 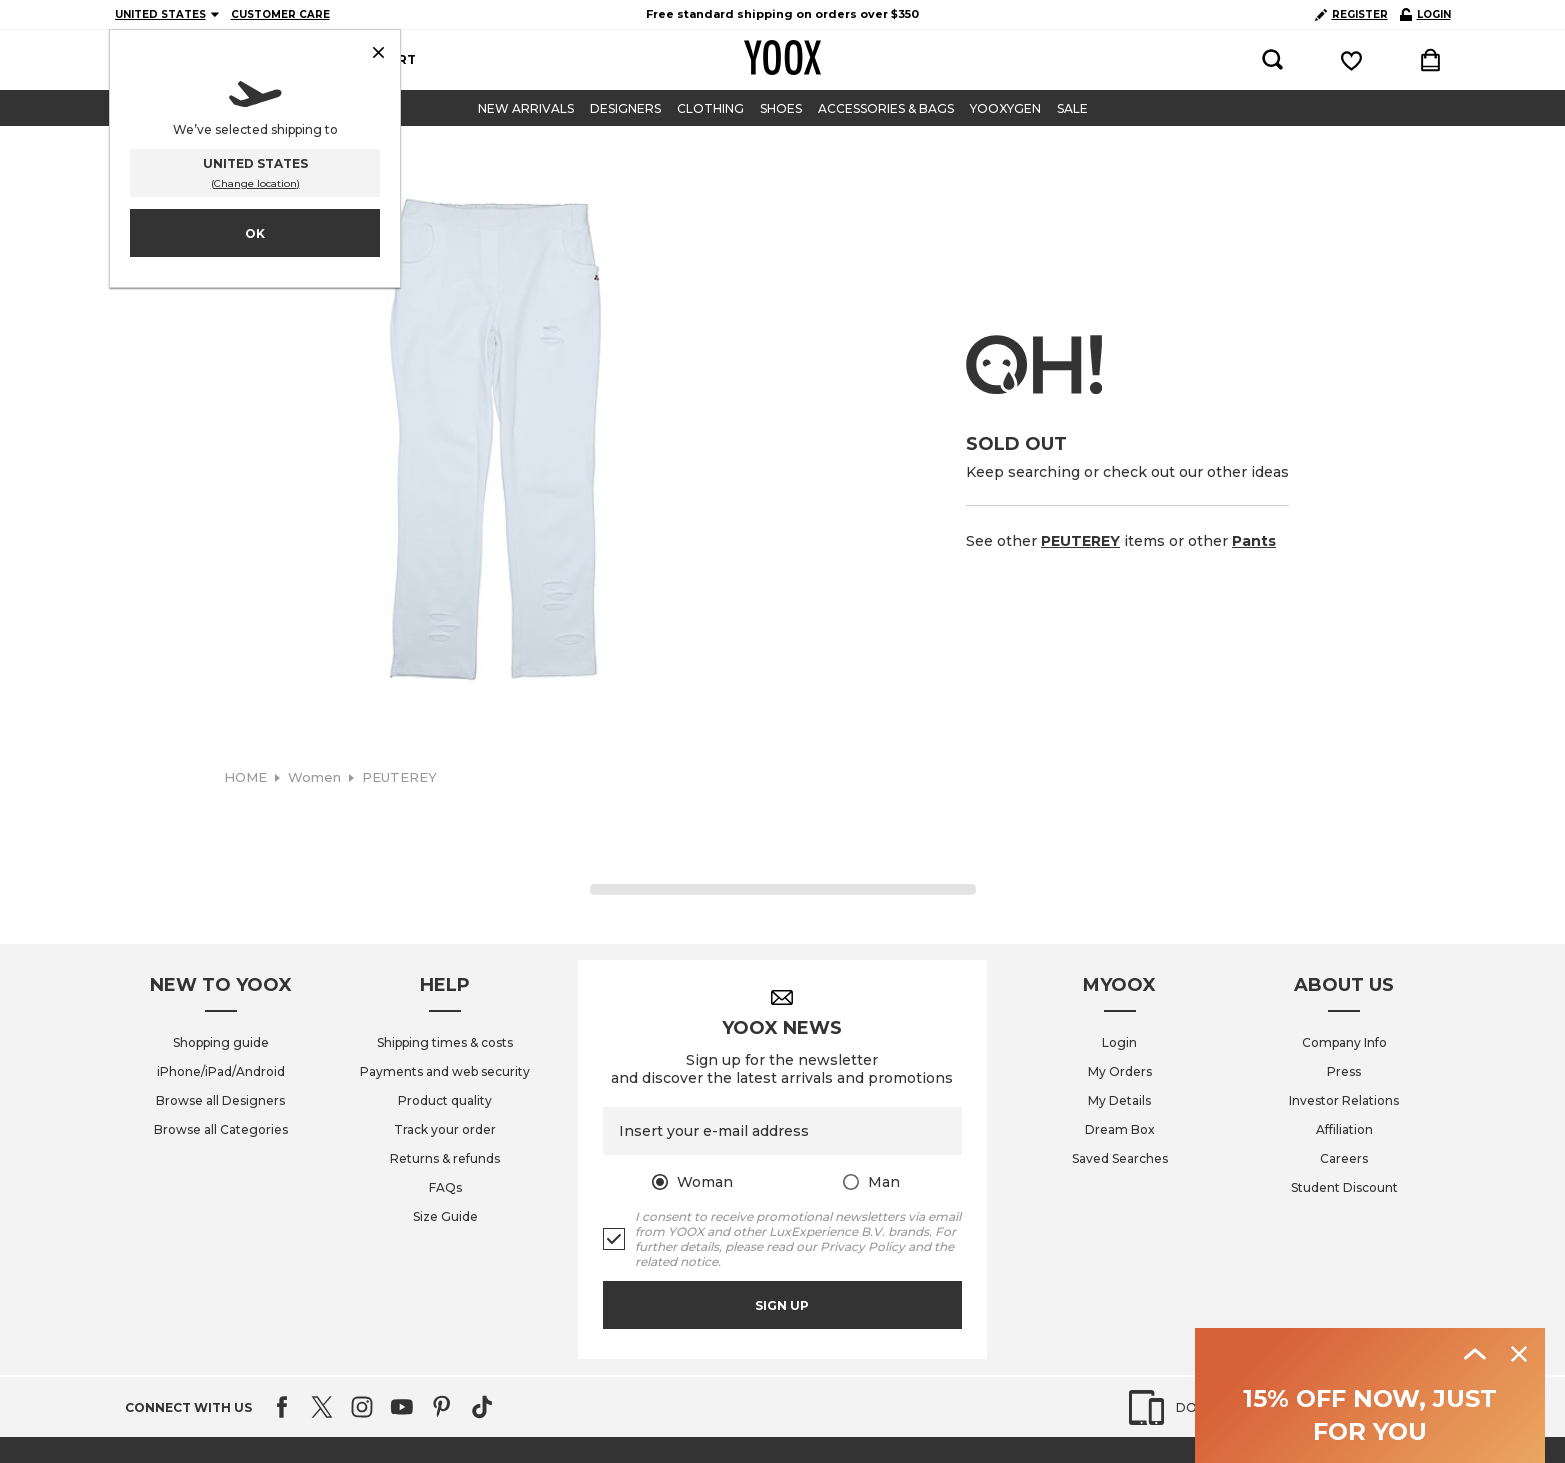 I want to click on Returns & refunds, so click(x=445, y=1158).